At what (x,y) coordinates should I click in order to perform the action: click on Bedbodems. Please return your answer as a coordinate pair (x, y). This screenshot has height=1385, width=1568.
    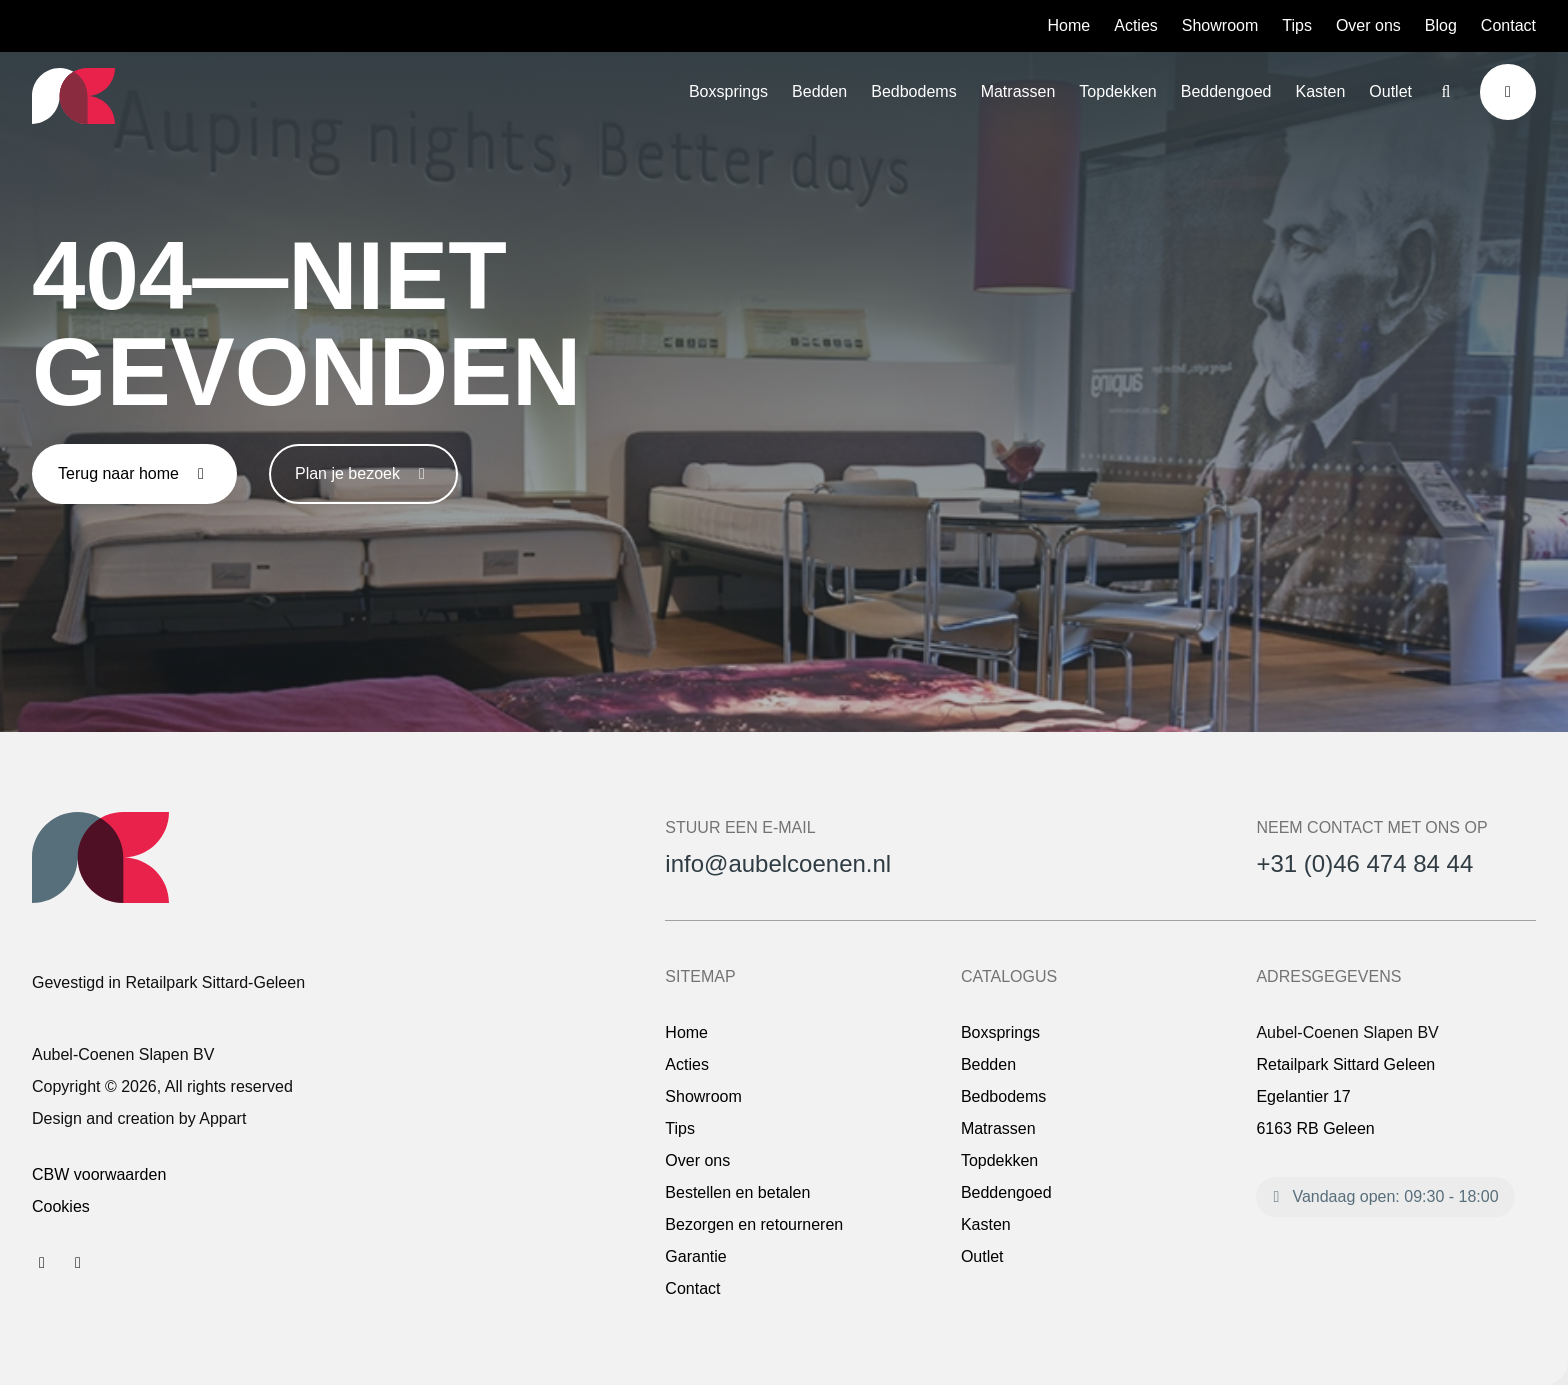
    Looking at the image, I should click on (913, 91).